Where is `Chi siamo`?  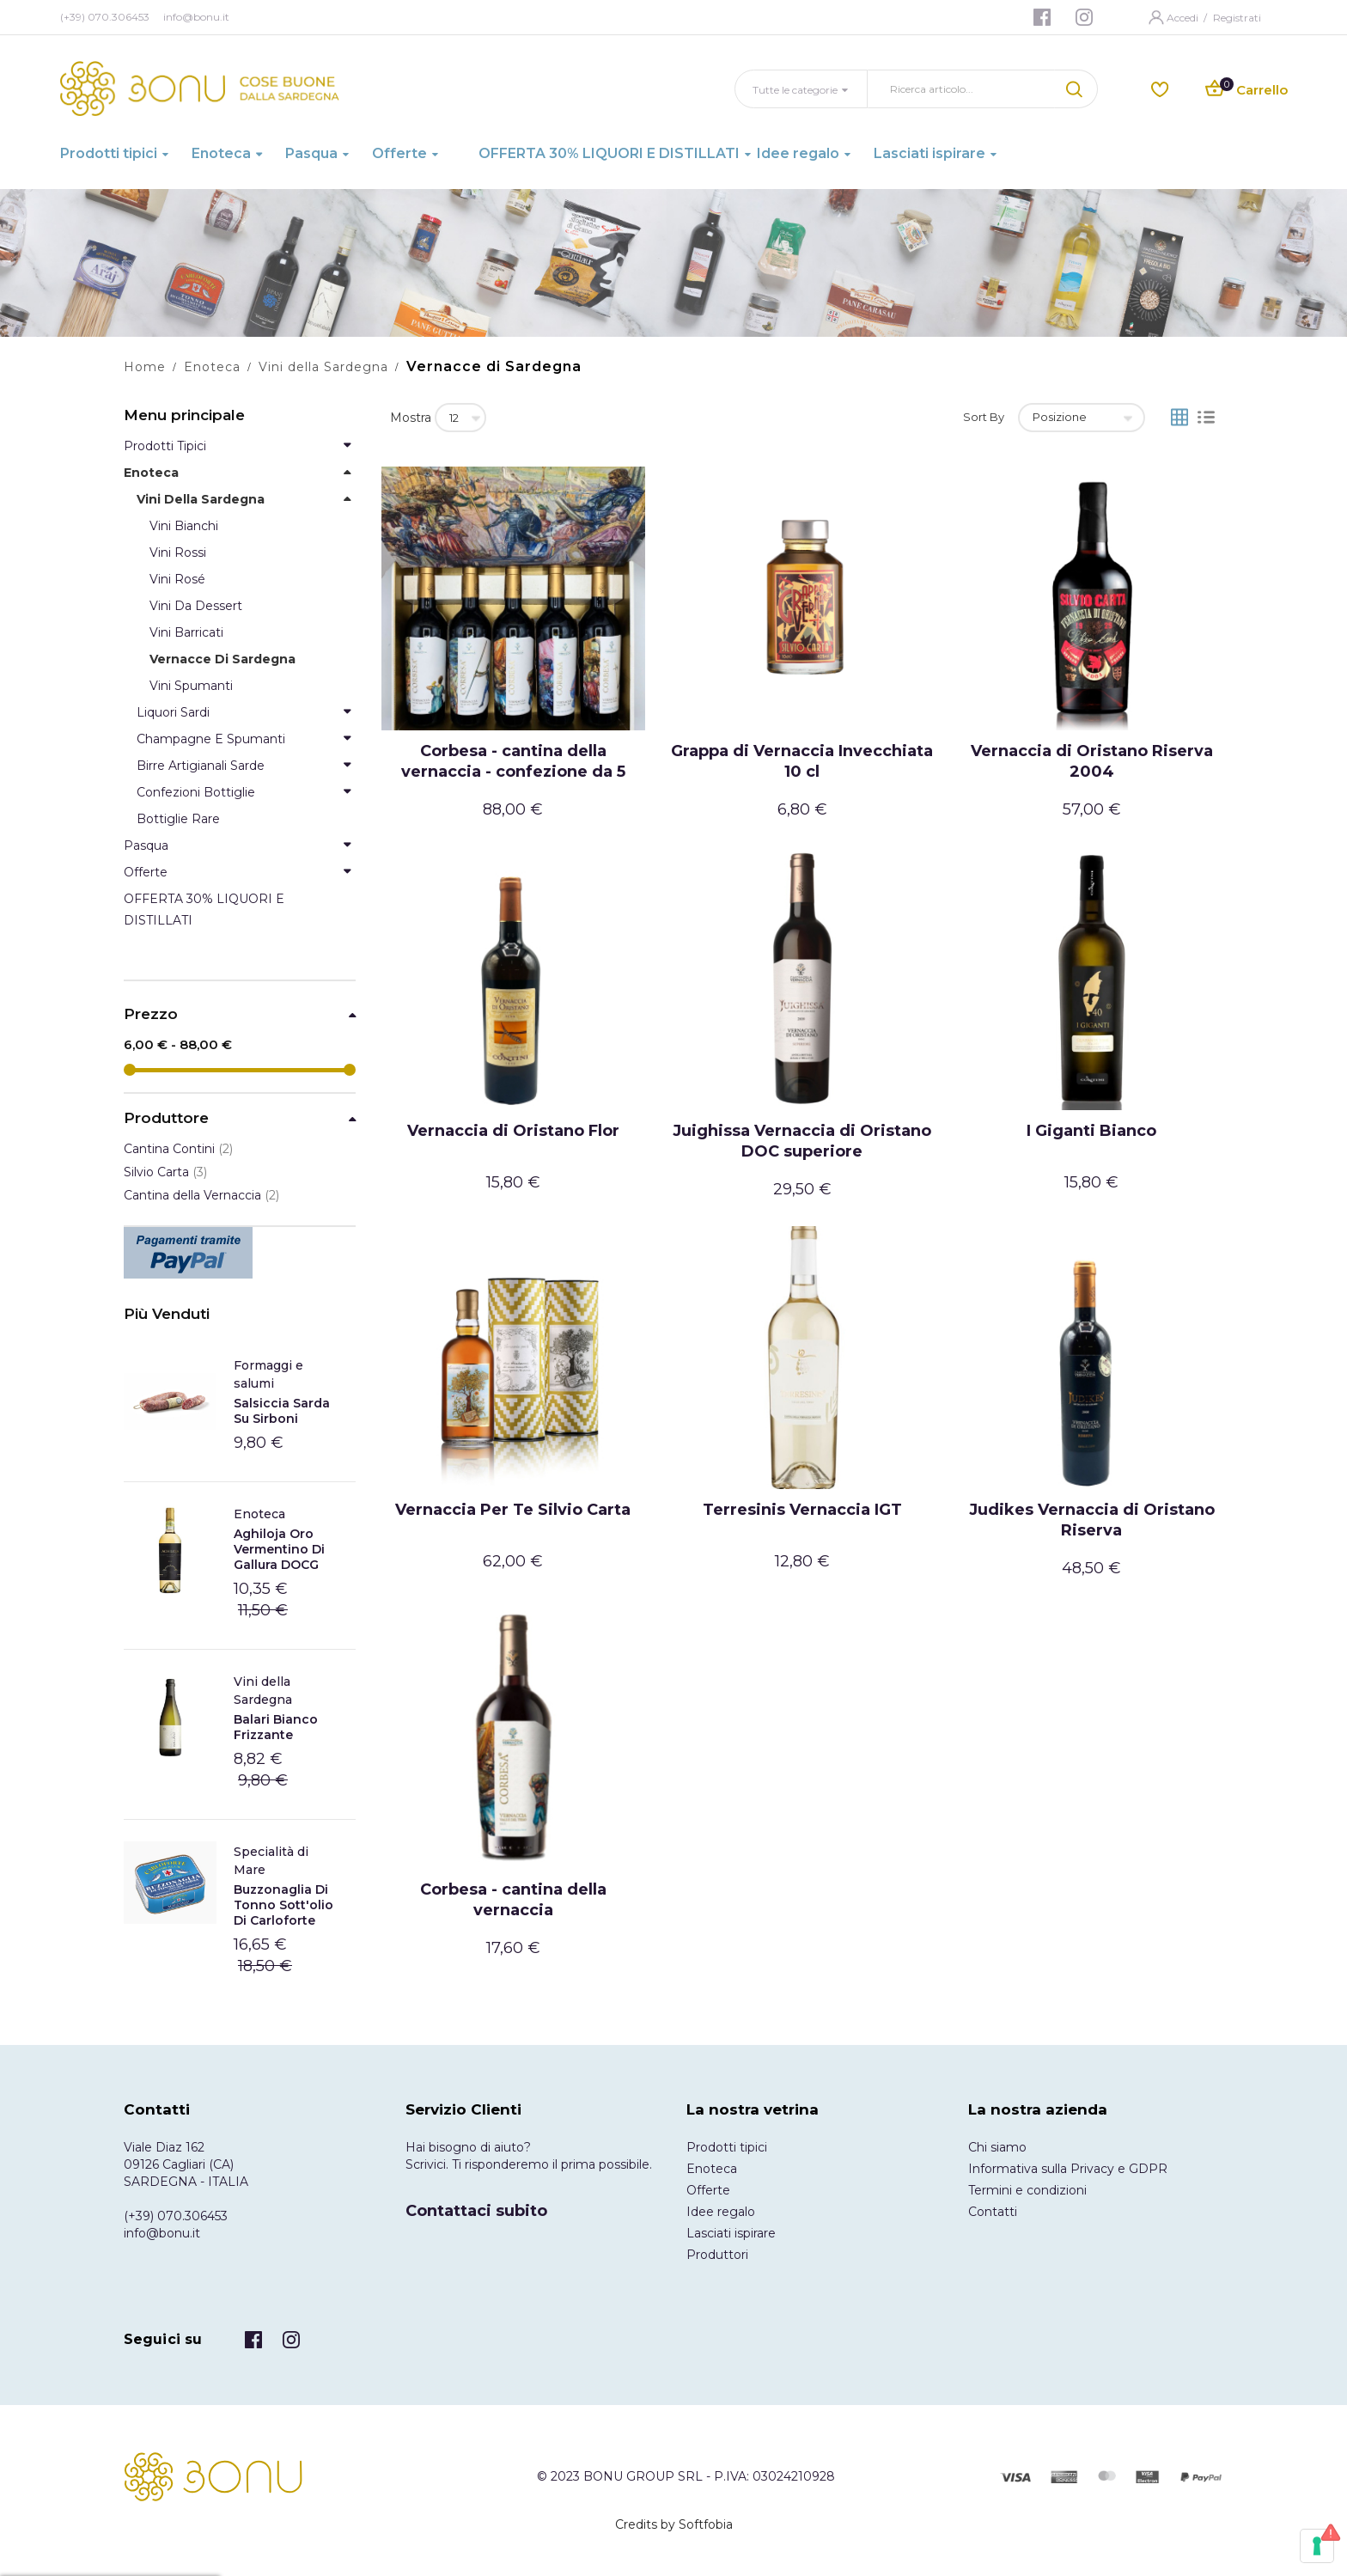 Chi siamo is located at coordinates (997, 2147).